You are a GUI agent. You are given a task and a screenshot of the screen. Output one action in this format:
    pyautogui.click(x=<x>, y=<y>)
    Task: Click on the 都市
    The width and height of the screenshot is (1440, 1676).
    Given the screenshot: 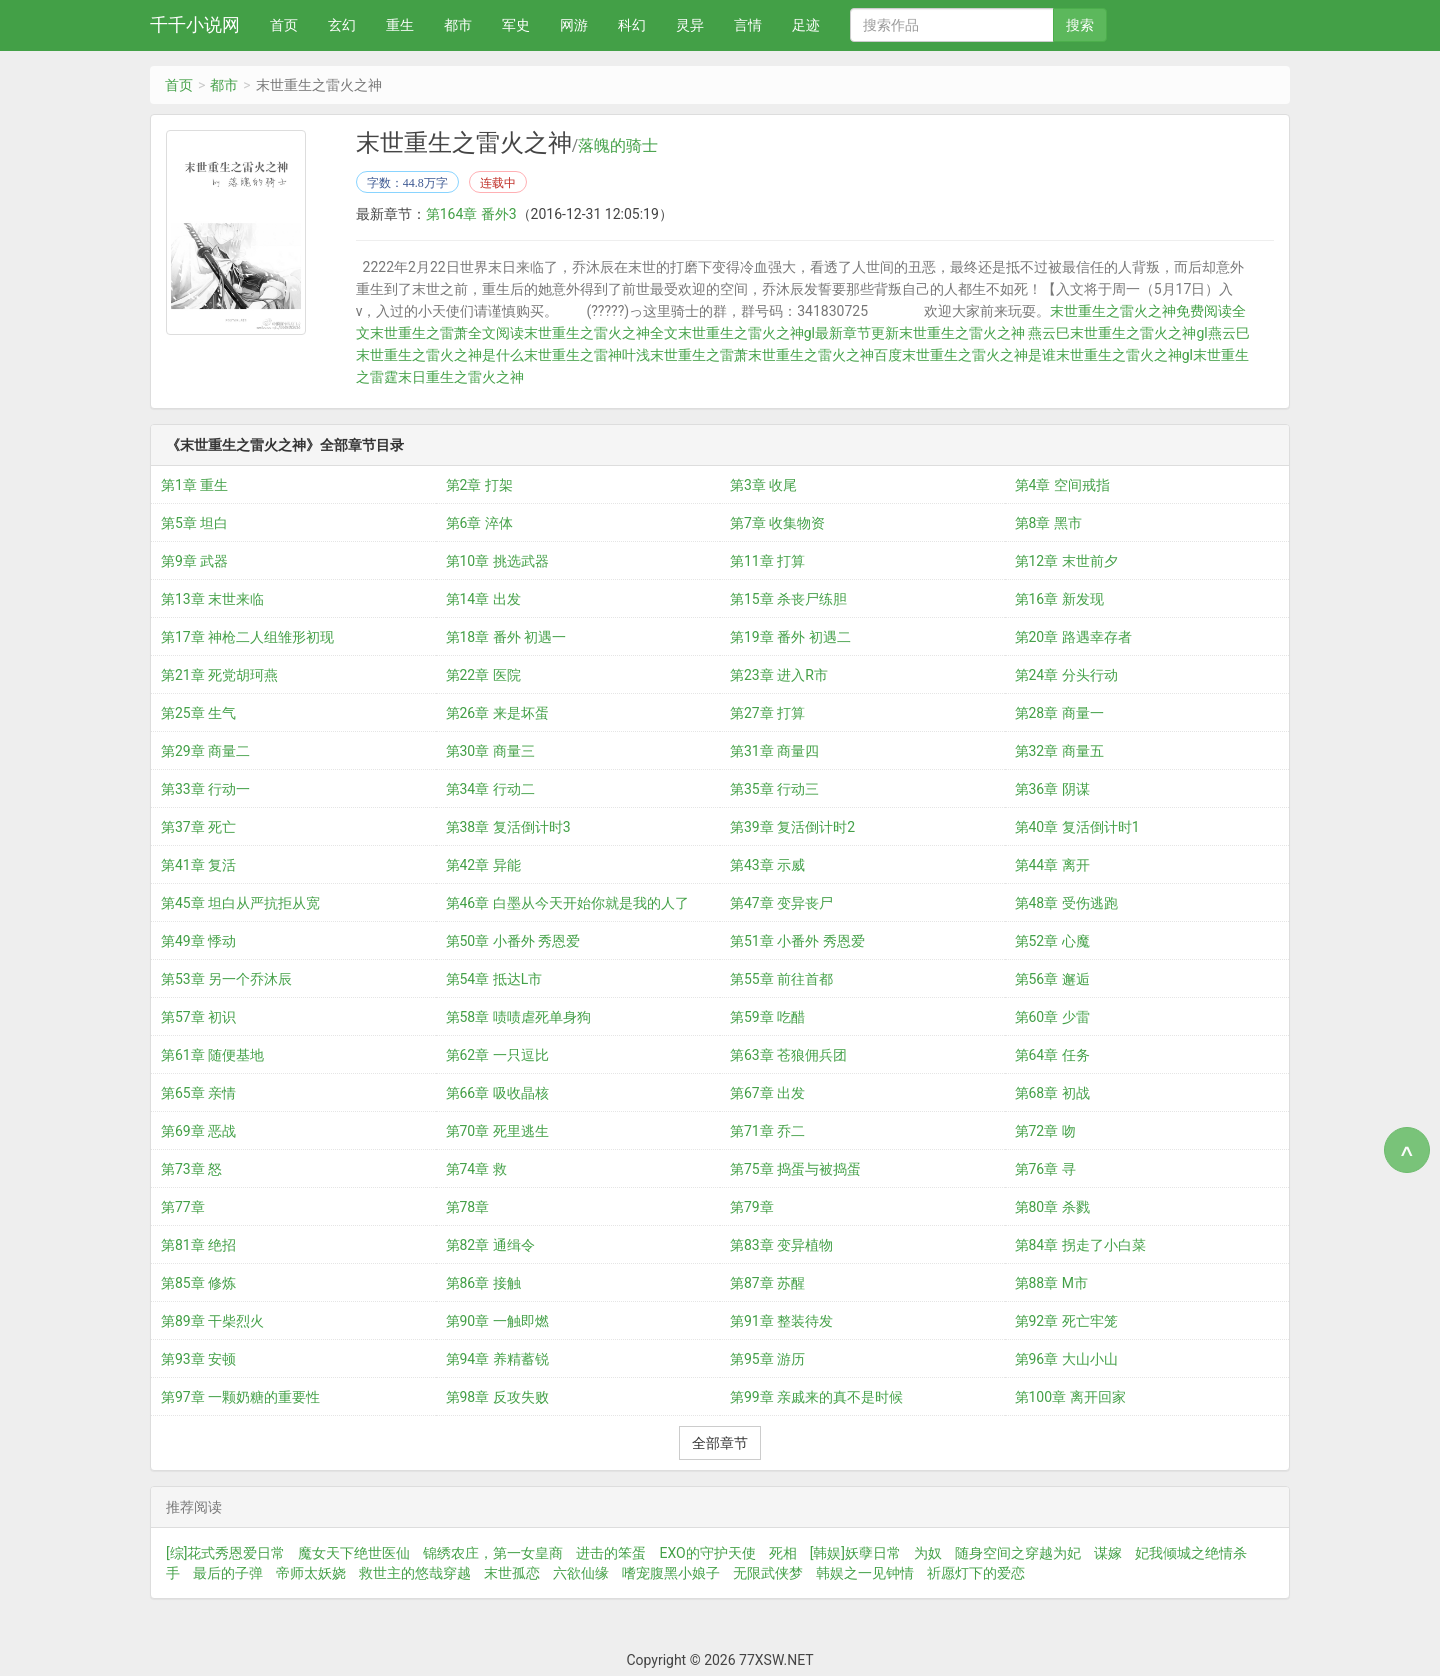 What is the action you would take?
    pyautogui.click(x=458, y=25)
    